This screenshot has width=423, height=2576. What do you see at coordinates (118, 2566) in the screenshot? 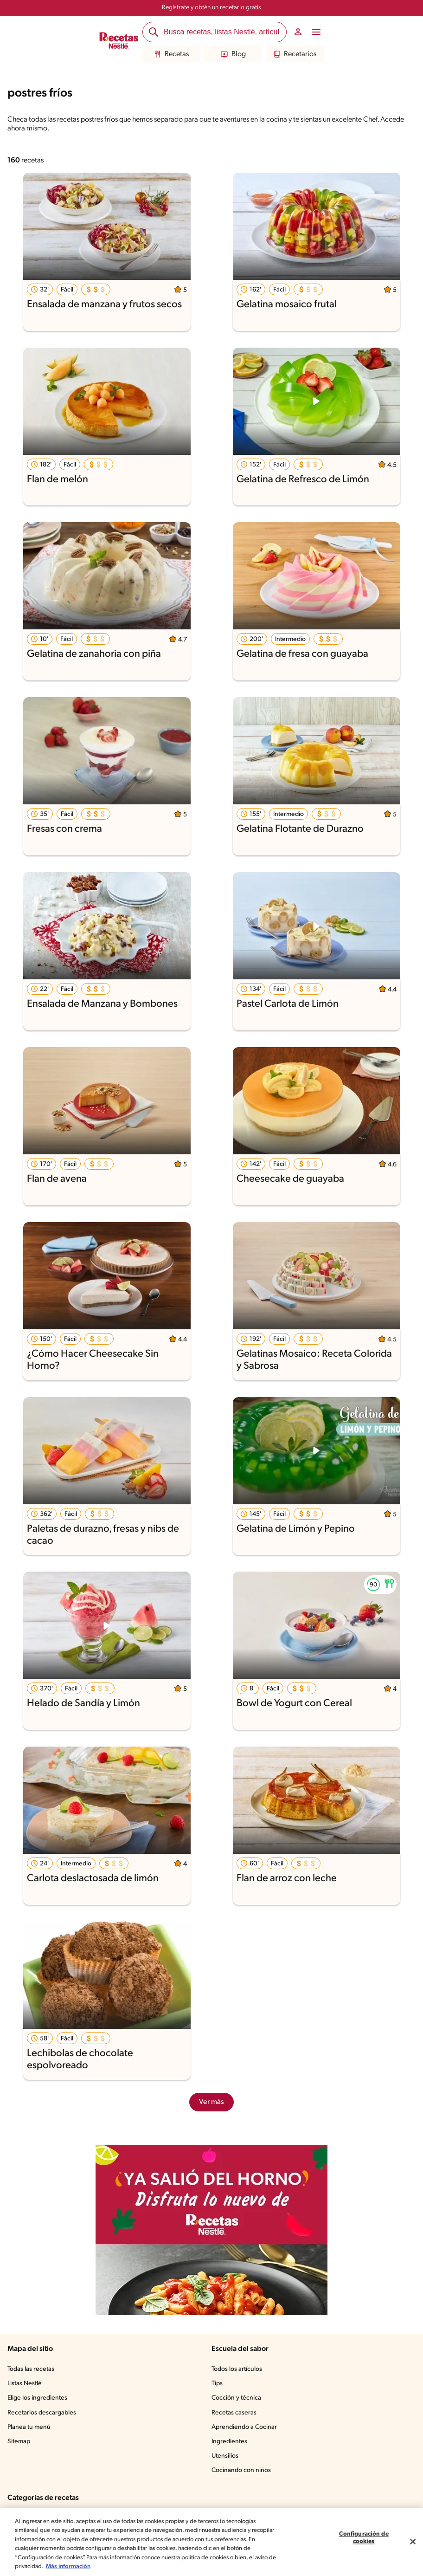
I see `Más información [Más información sobre su privacidad, se abre en una nueva pestaña]` at bounding box center [118, 2566].